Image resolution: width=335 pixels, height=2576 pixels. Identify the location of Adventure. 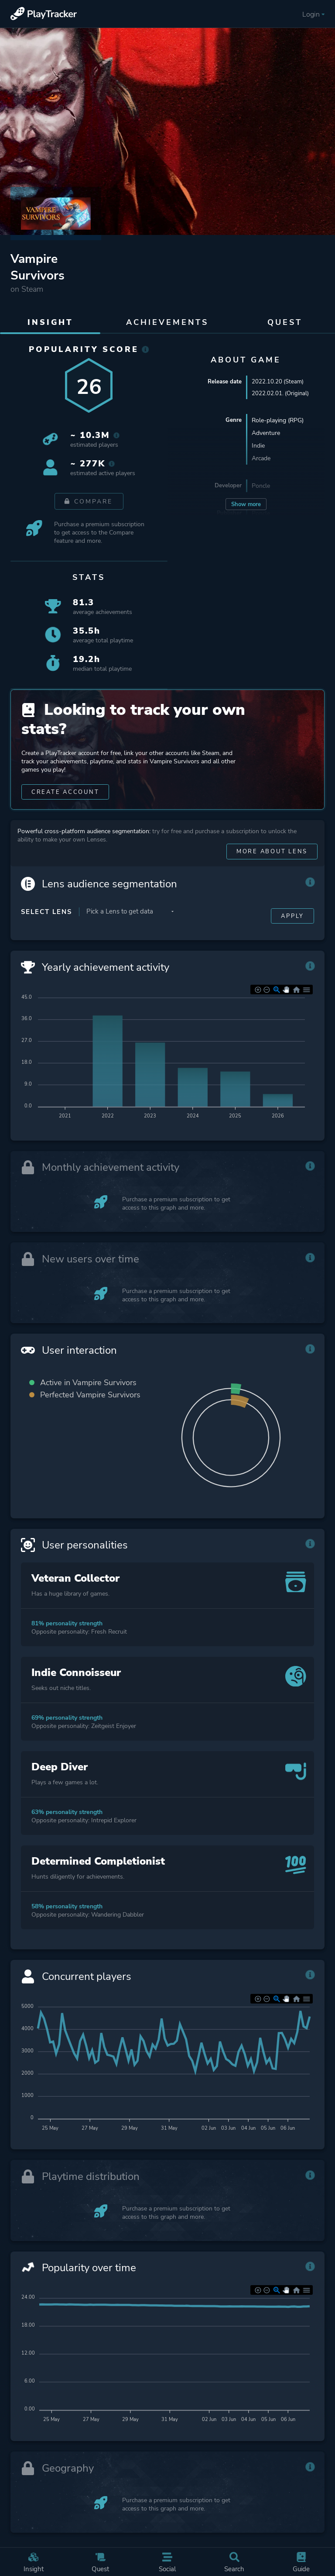
(266, 435).